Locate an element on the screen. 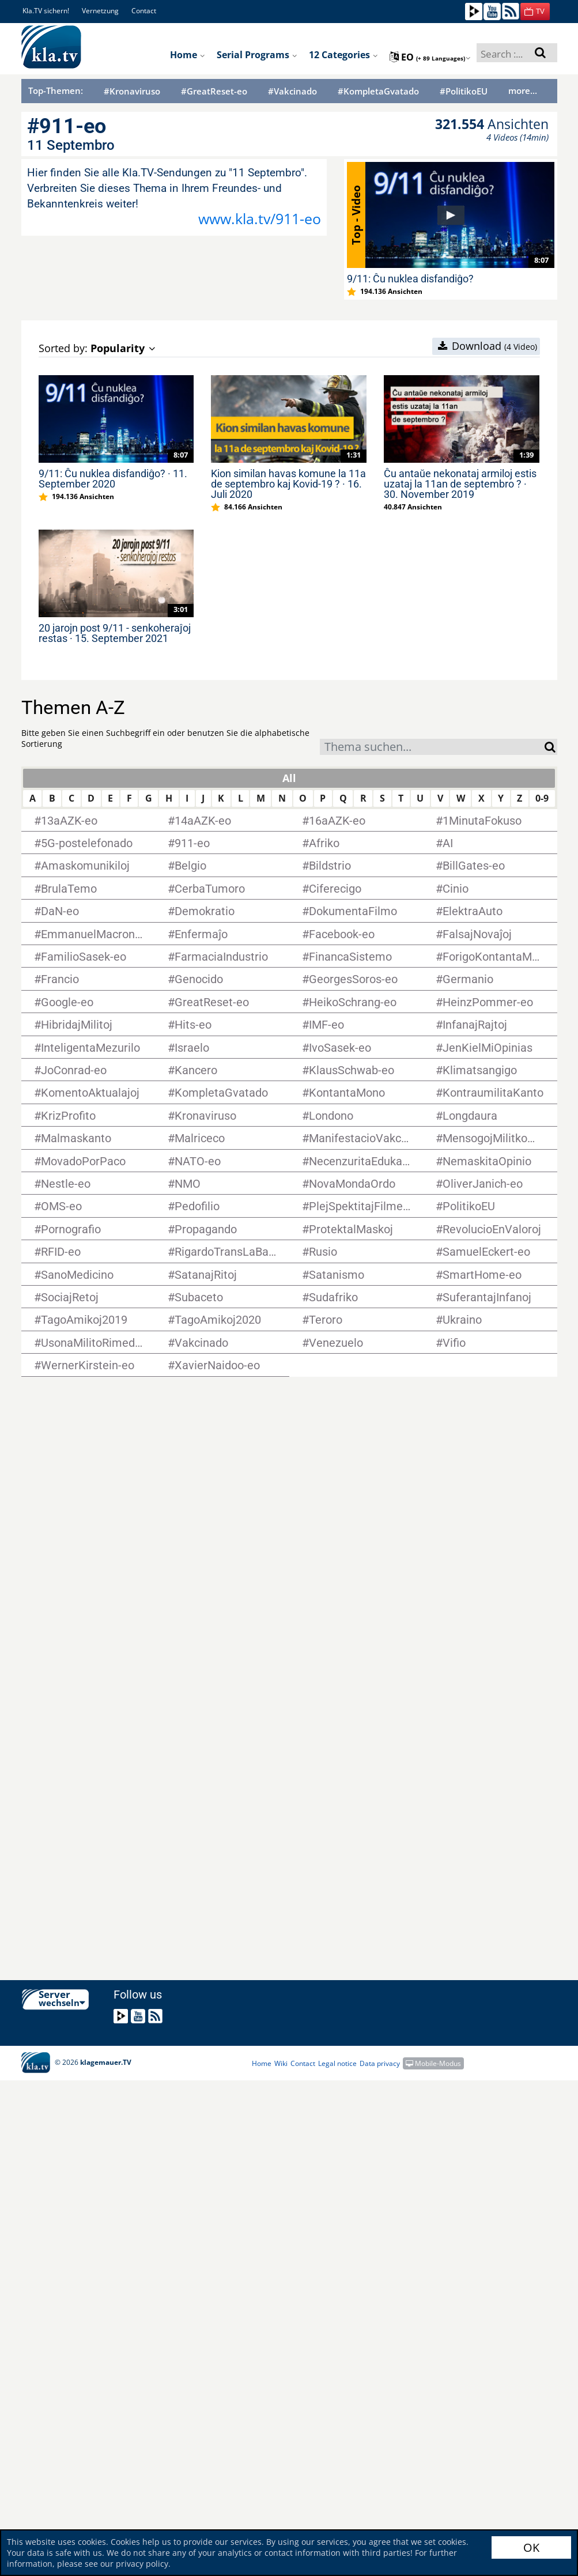  Kla.TV sichern! is located at coordinates (45, 11).